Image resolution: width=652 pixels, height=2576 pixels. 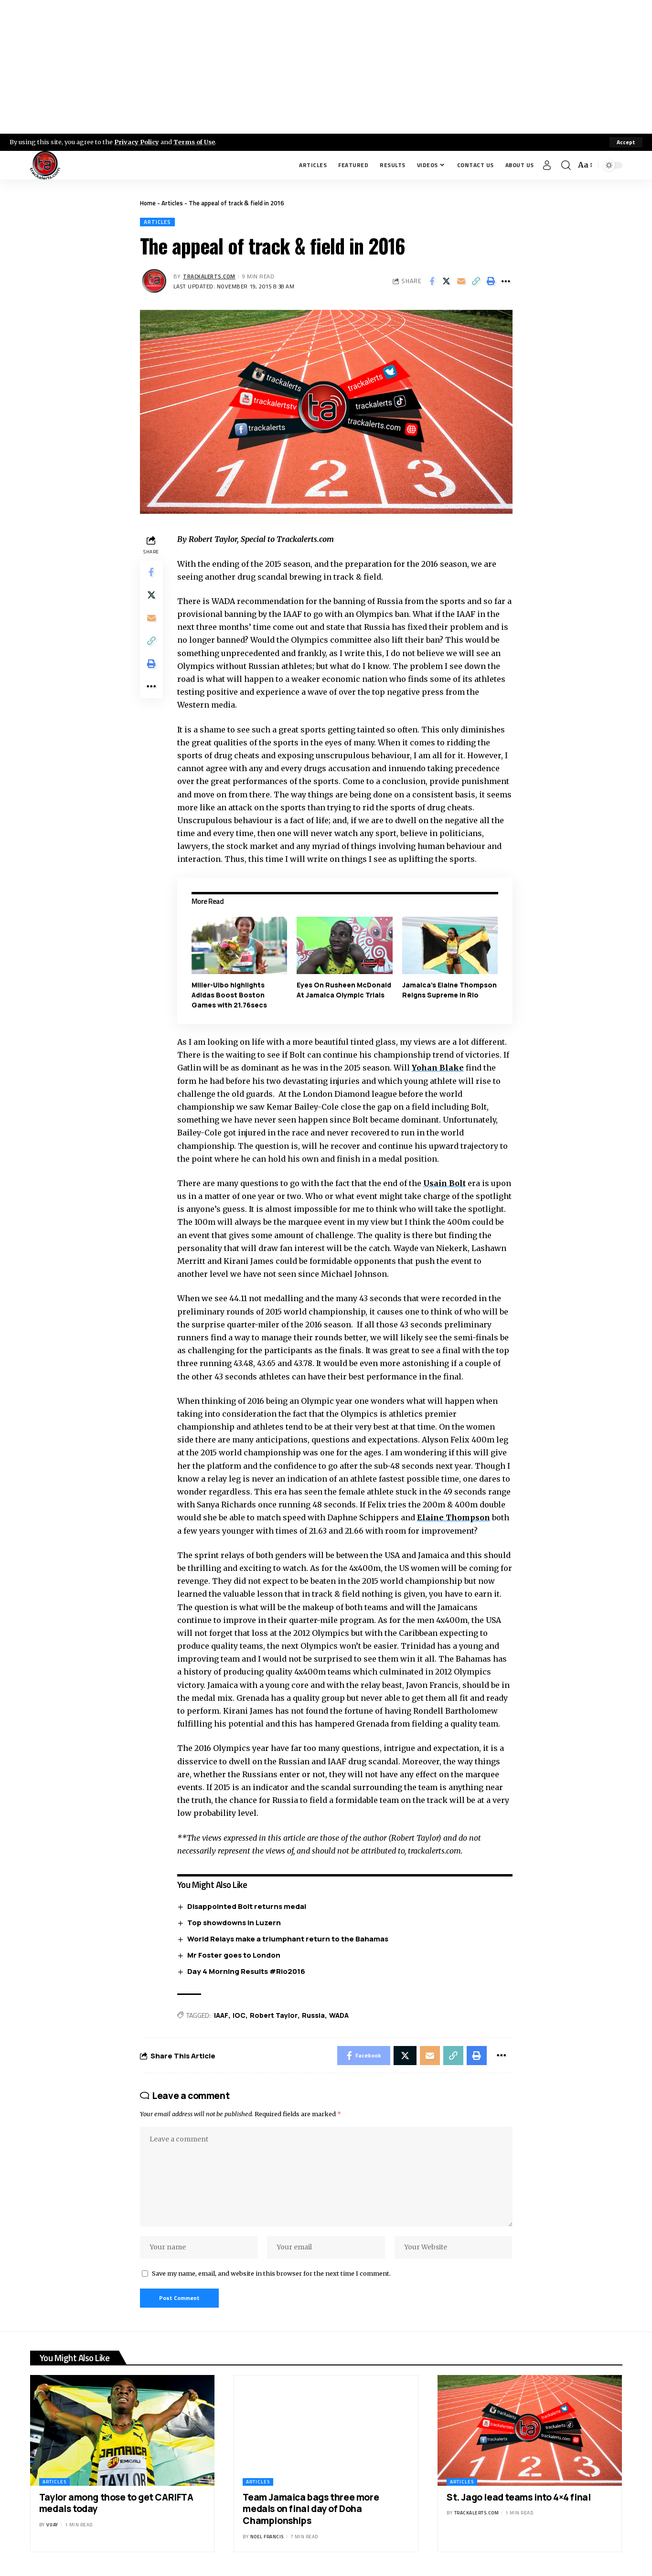 What do you see at coordinates (221, 2015) in the screenshot?
I see `IAAF` at bounding box center [221, 2015].